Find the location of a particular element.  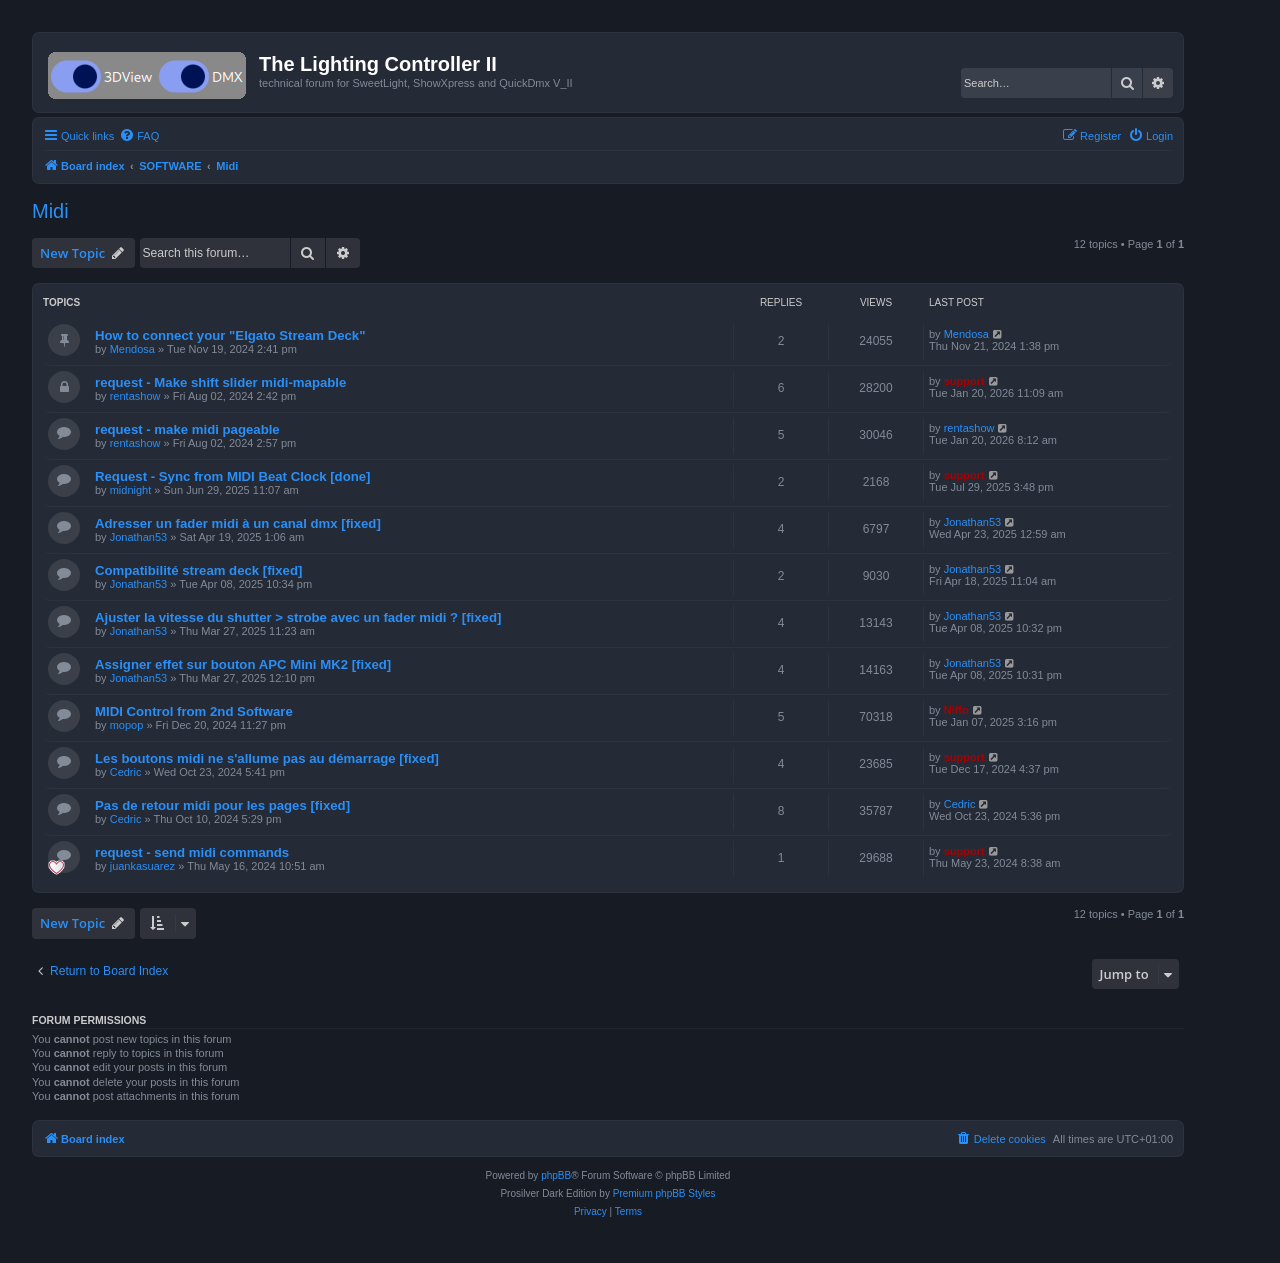

Midi is located at coordinates (50, 211).